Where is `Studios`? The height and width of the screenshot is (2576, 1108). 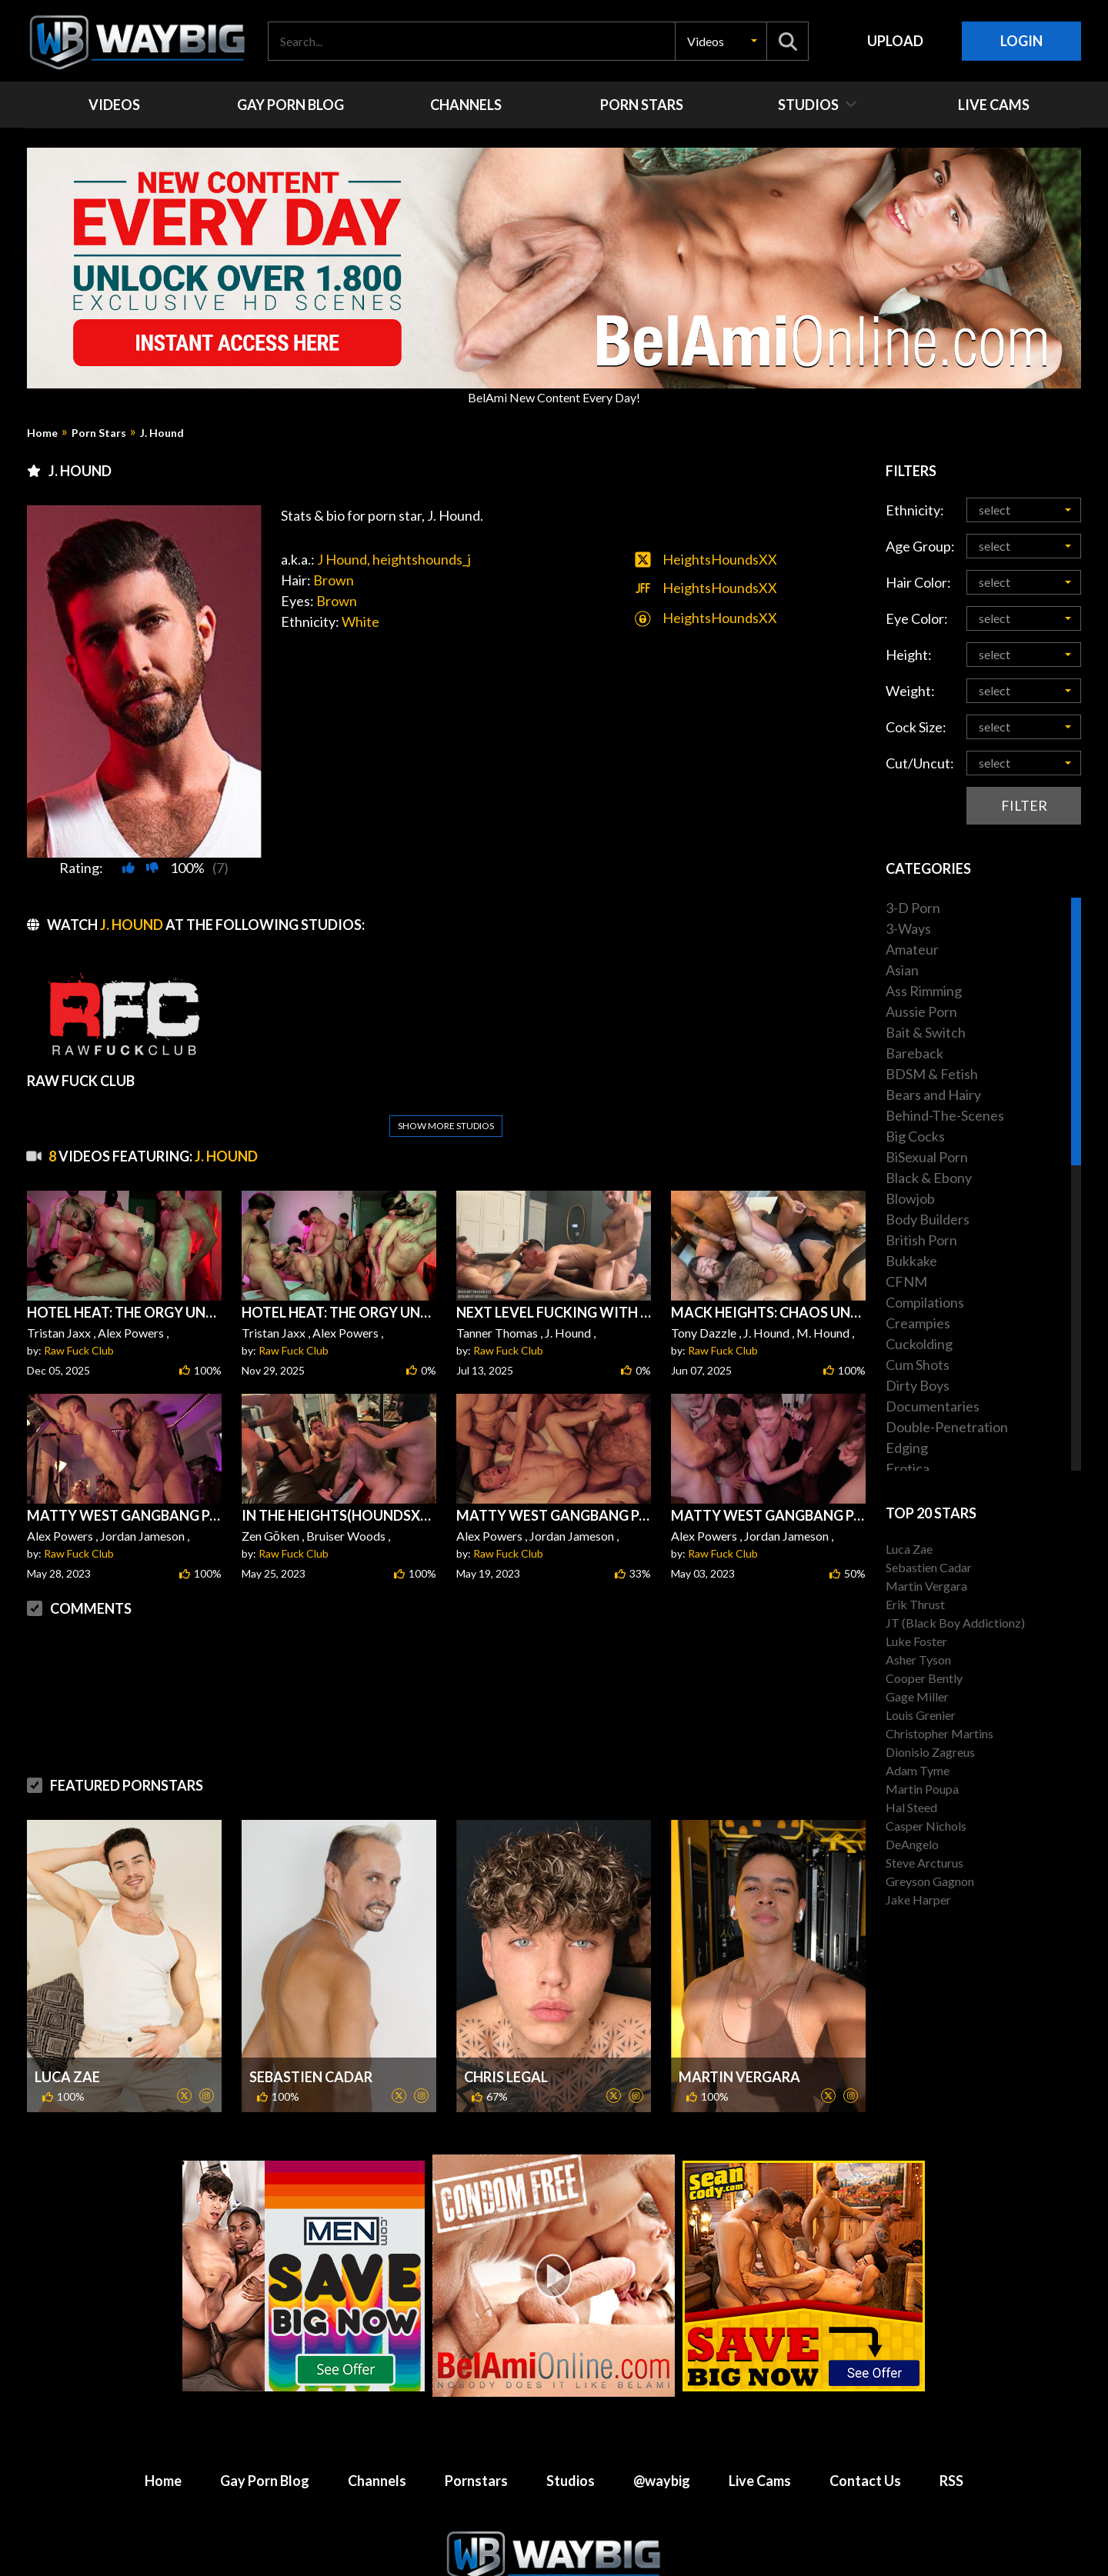
Studios is located at coordinates (570, 2443).